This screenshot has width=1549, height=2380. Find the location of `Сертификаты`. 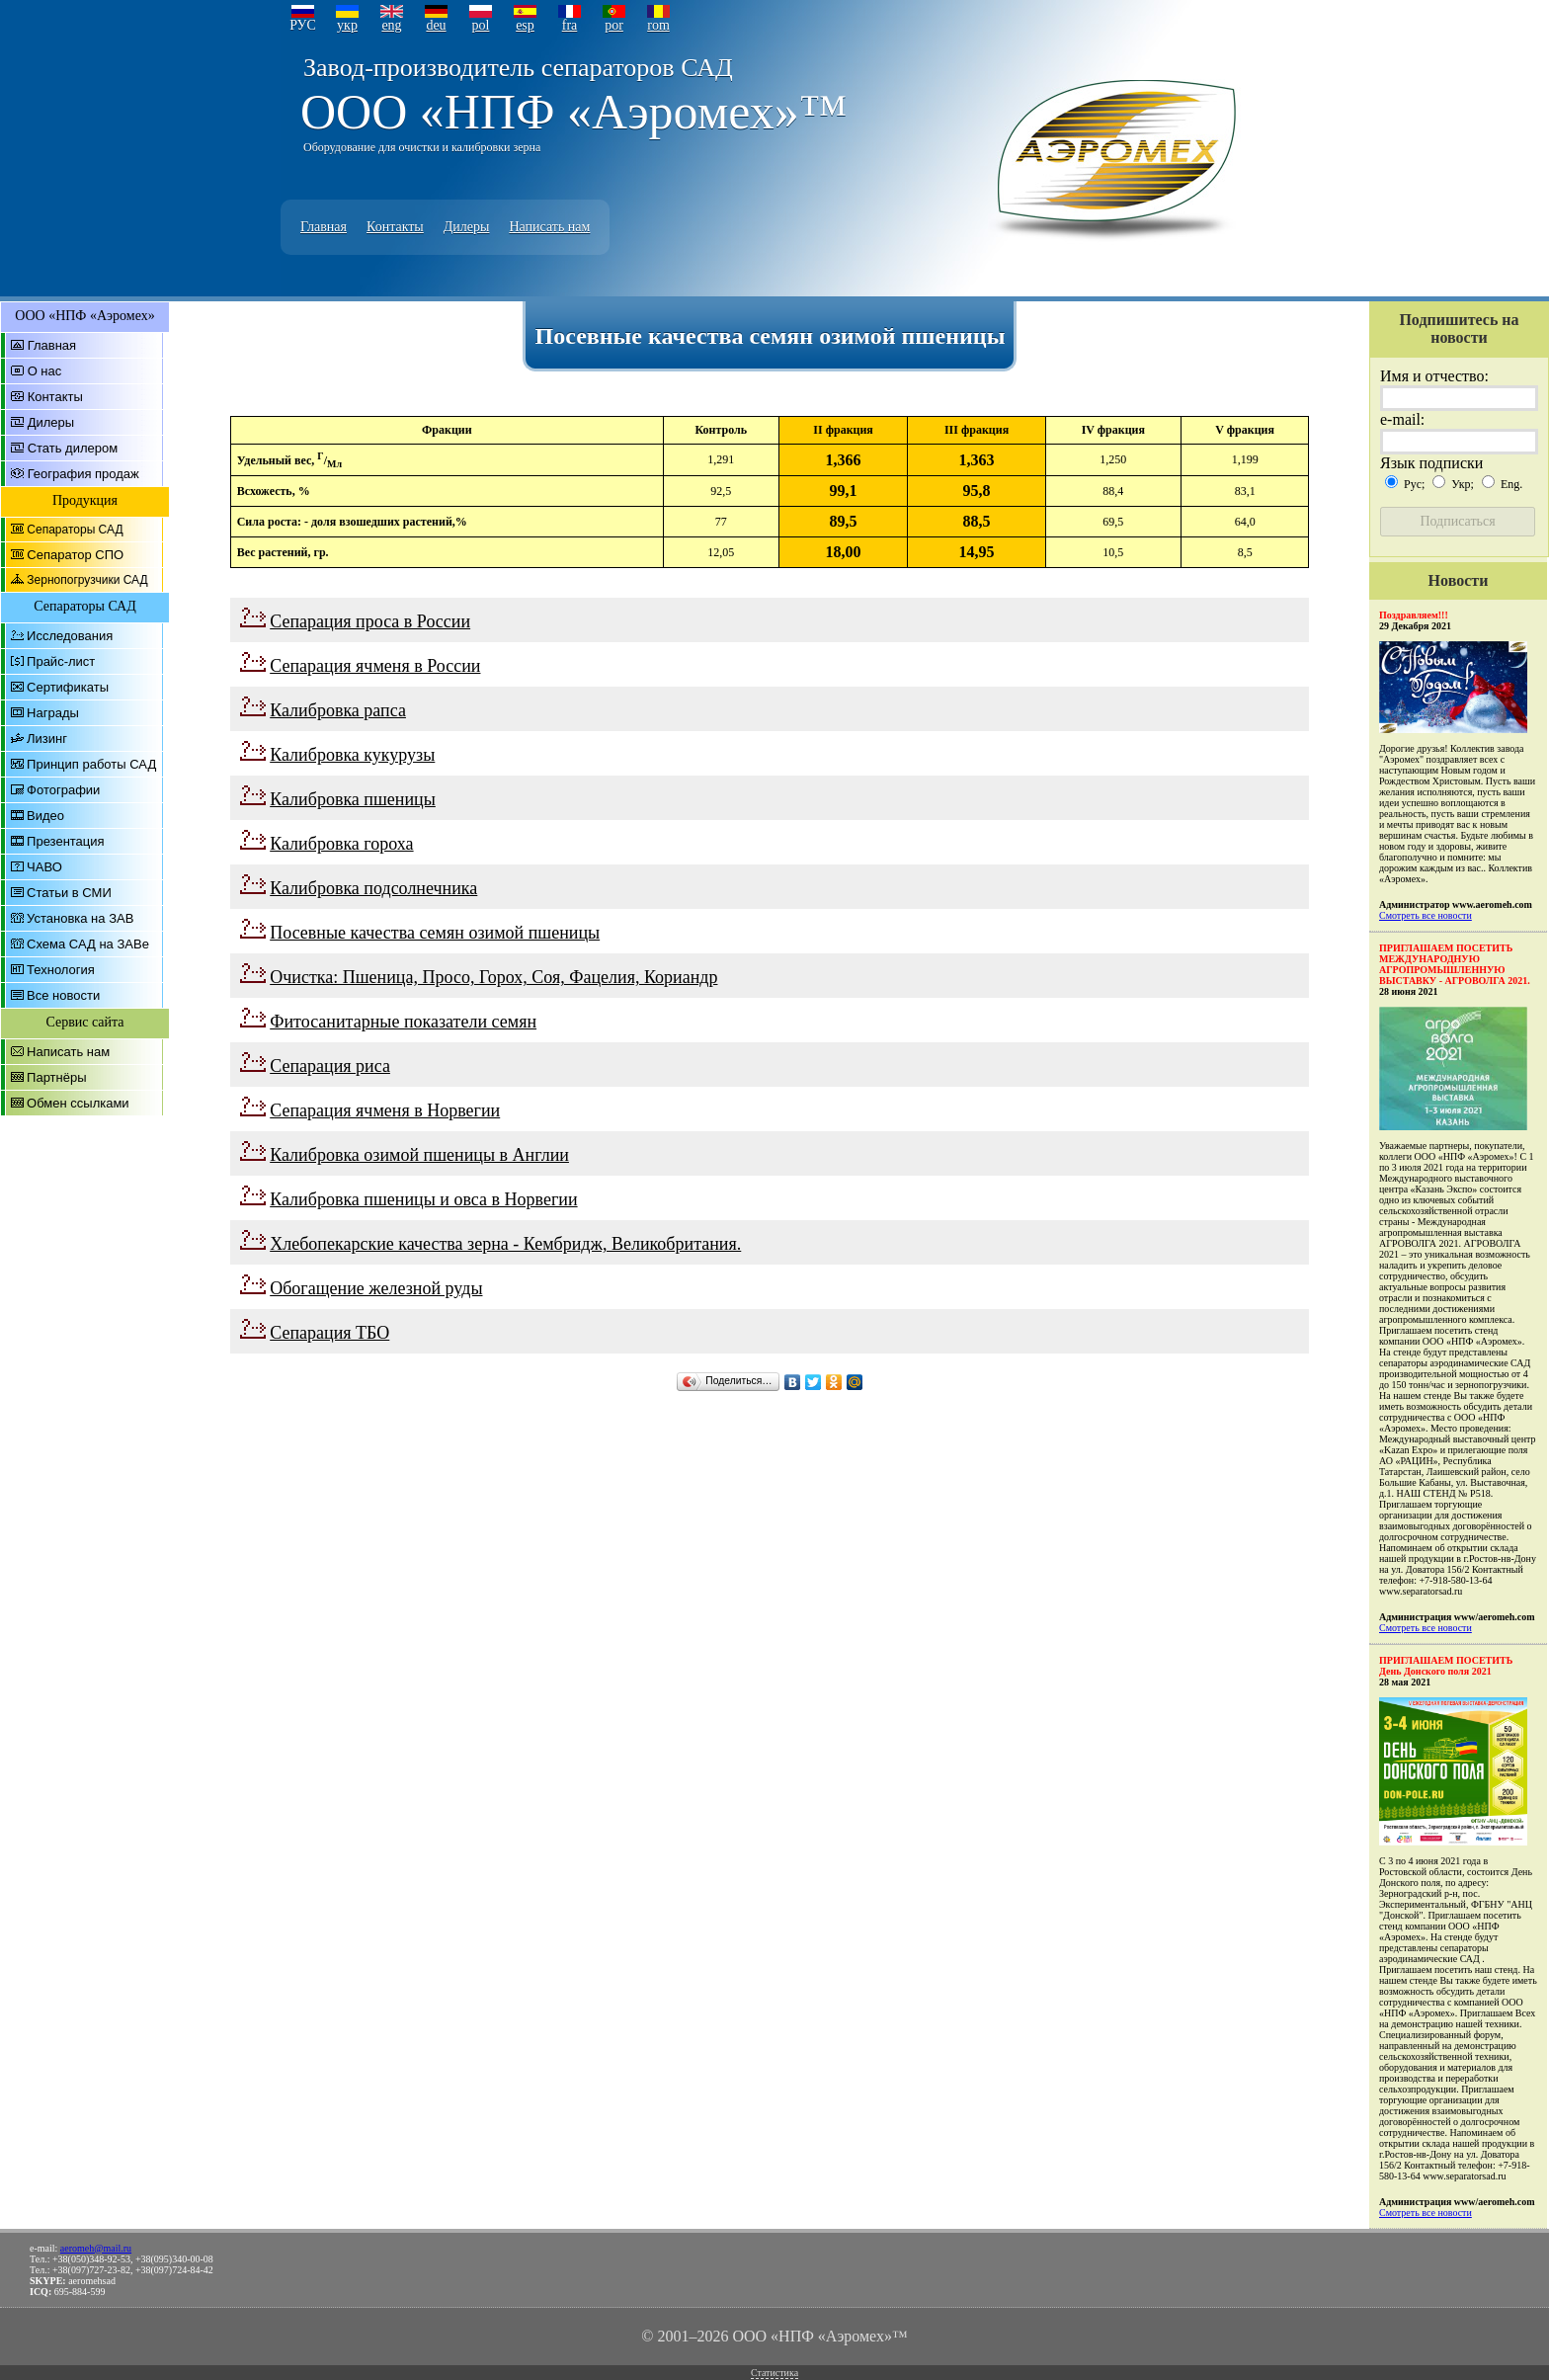

Сертификаты is located at coordinates (68, 687).